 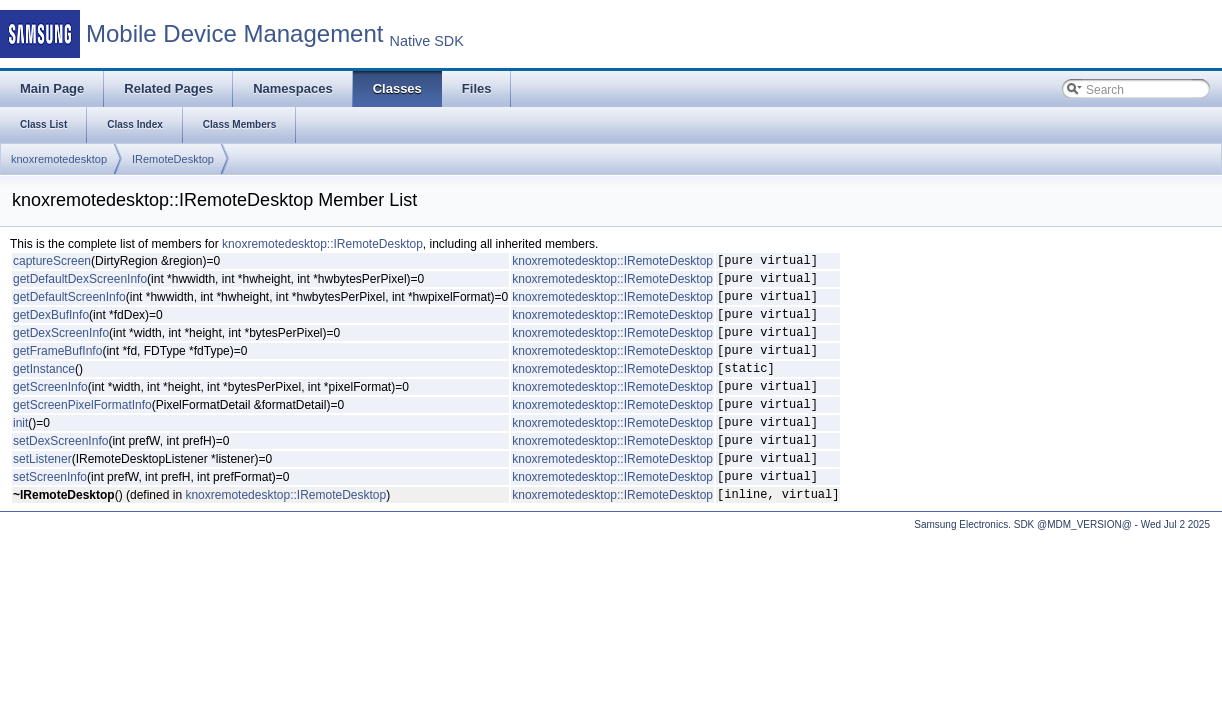 What do you see at coordinates (173, 159) in the screenshot?
I see `IRemoteDesktop` at bounding box center [173, 159].